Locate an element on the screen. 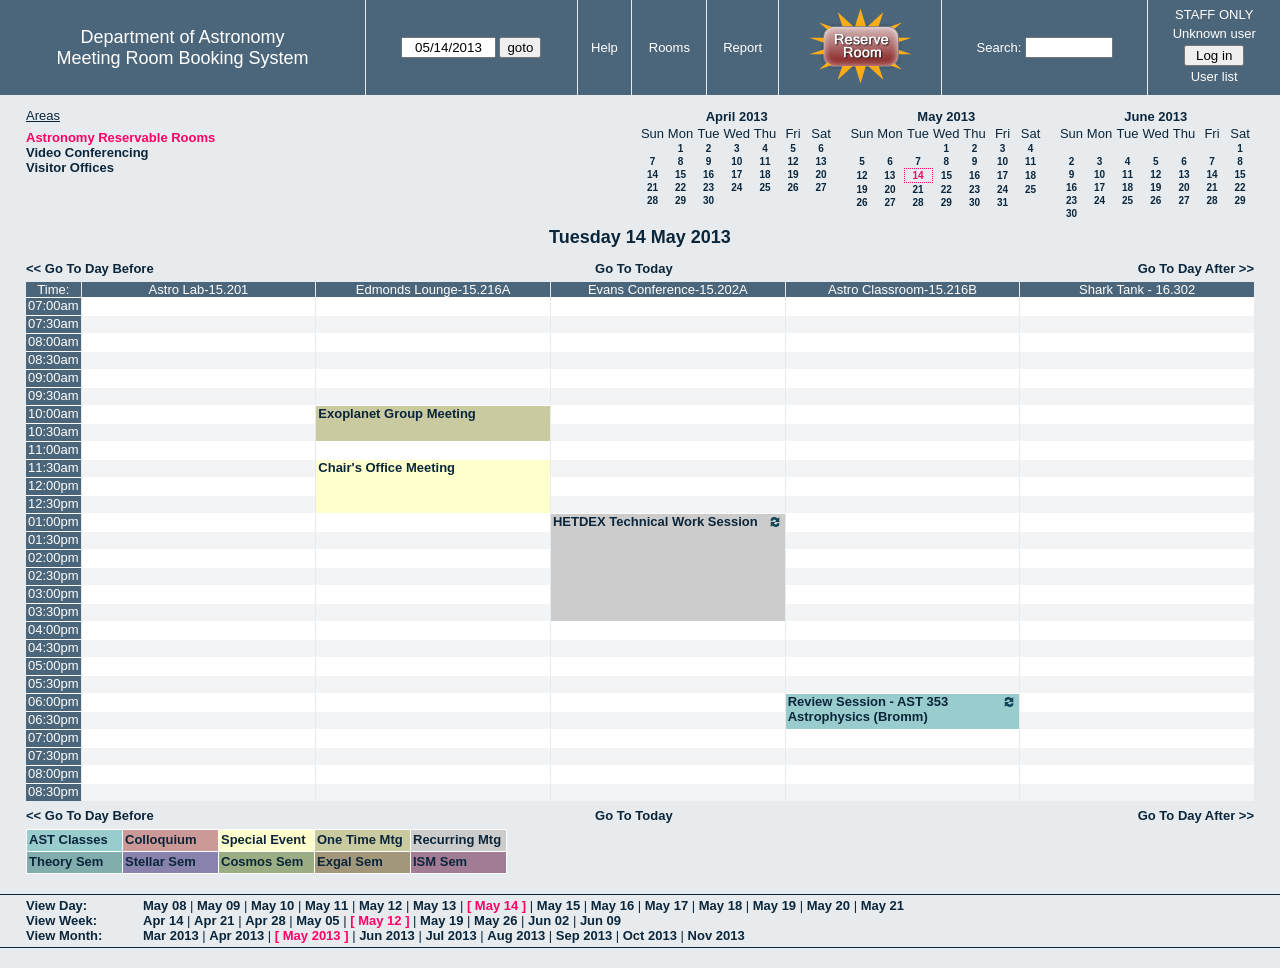 This screenshot has height=968, width=1280. Go To Day After >> is located at coordinates (1196, 268).